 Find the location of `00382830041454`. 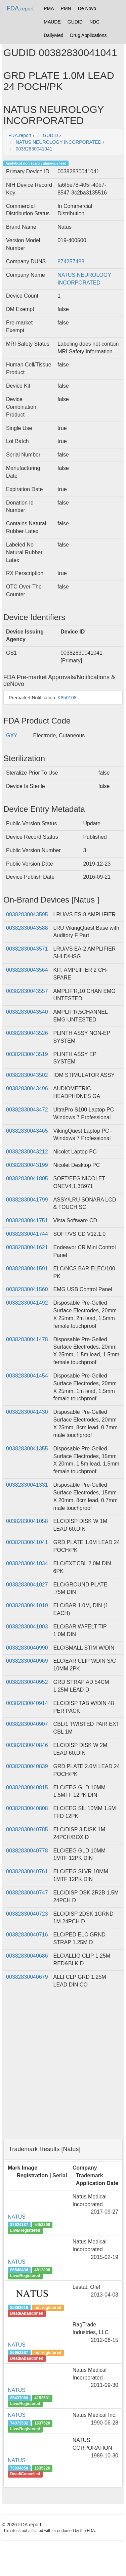

00382830041454 is located at coordinates (27, 1376).